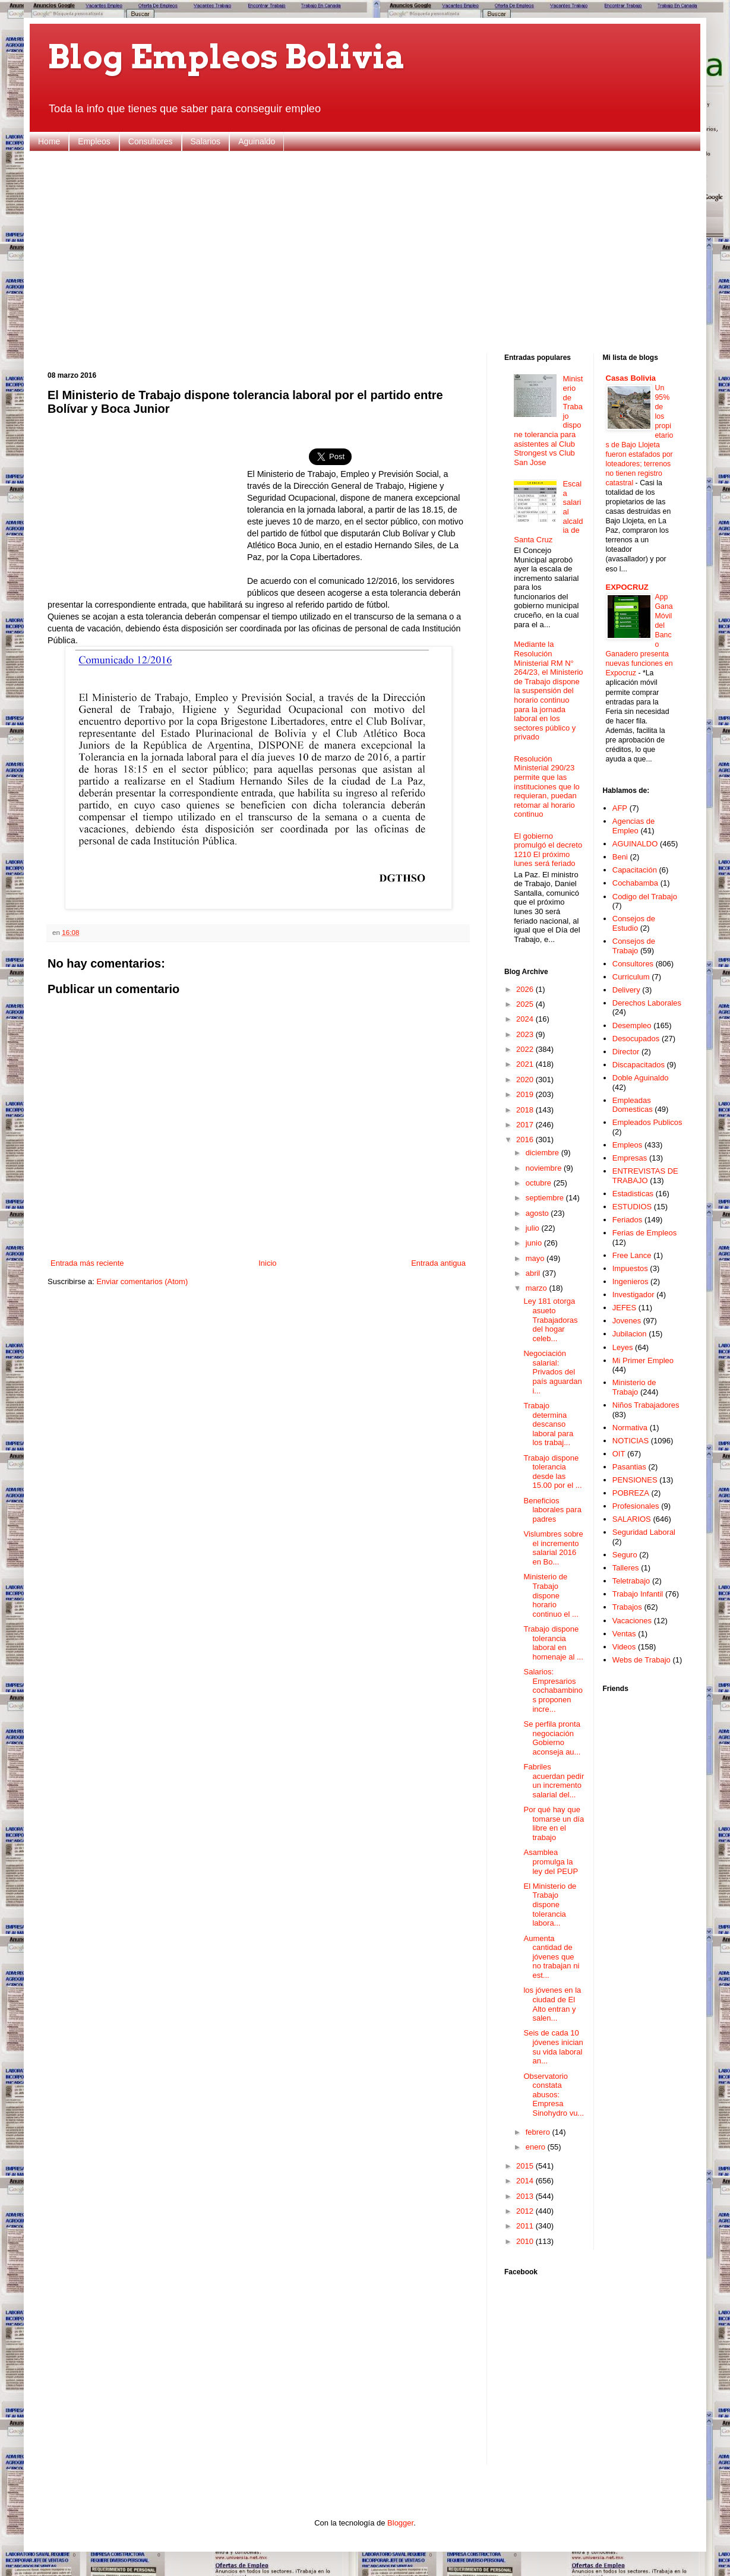  I want to click on Consultores, so click(150, 141).